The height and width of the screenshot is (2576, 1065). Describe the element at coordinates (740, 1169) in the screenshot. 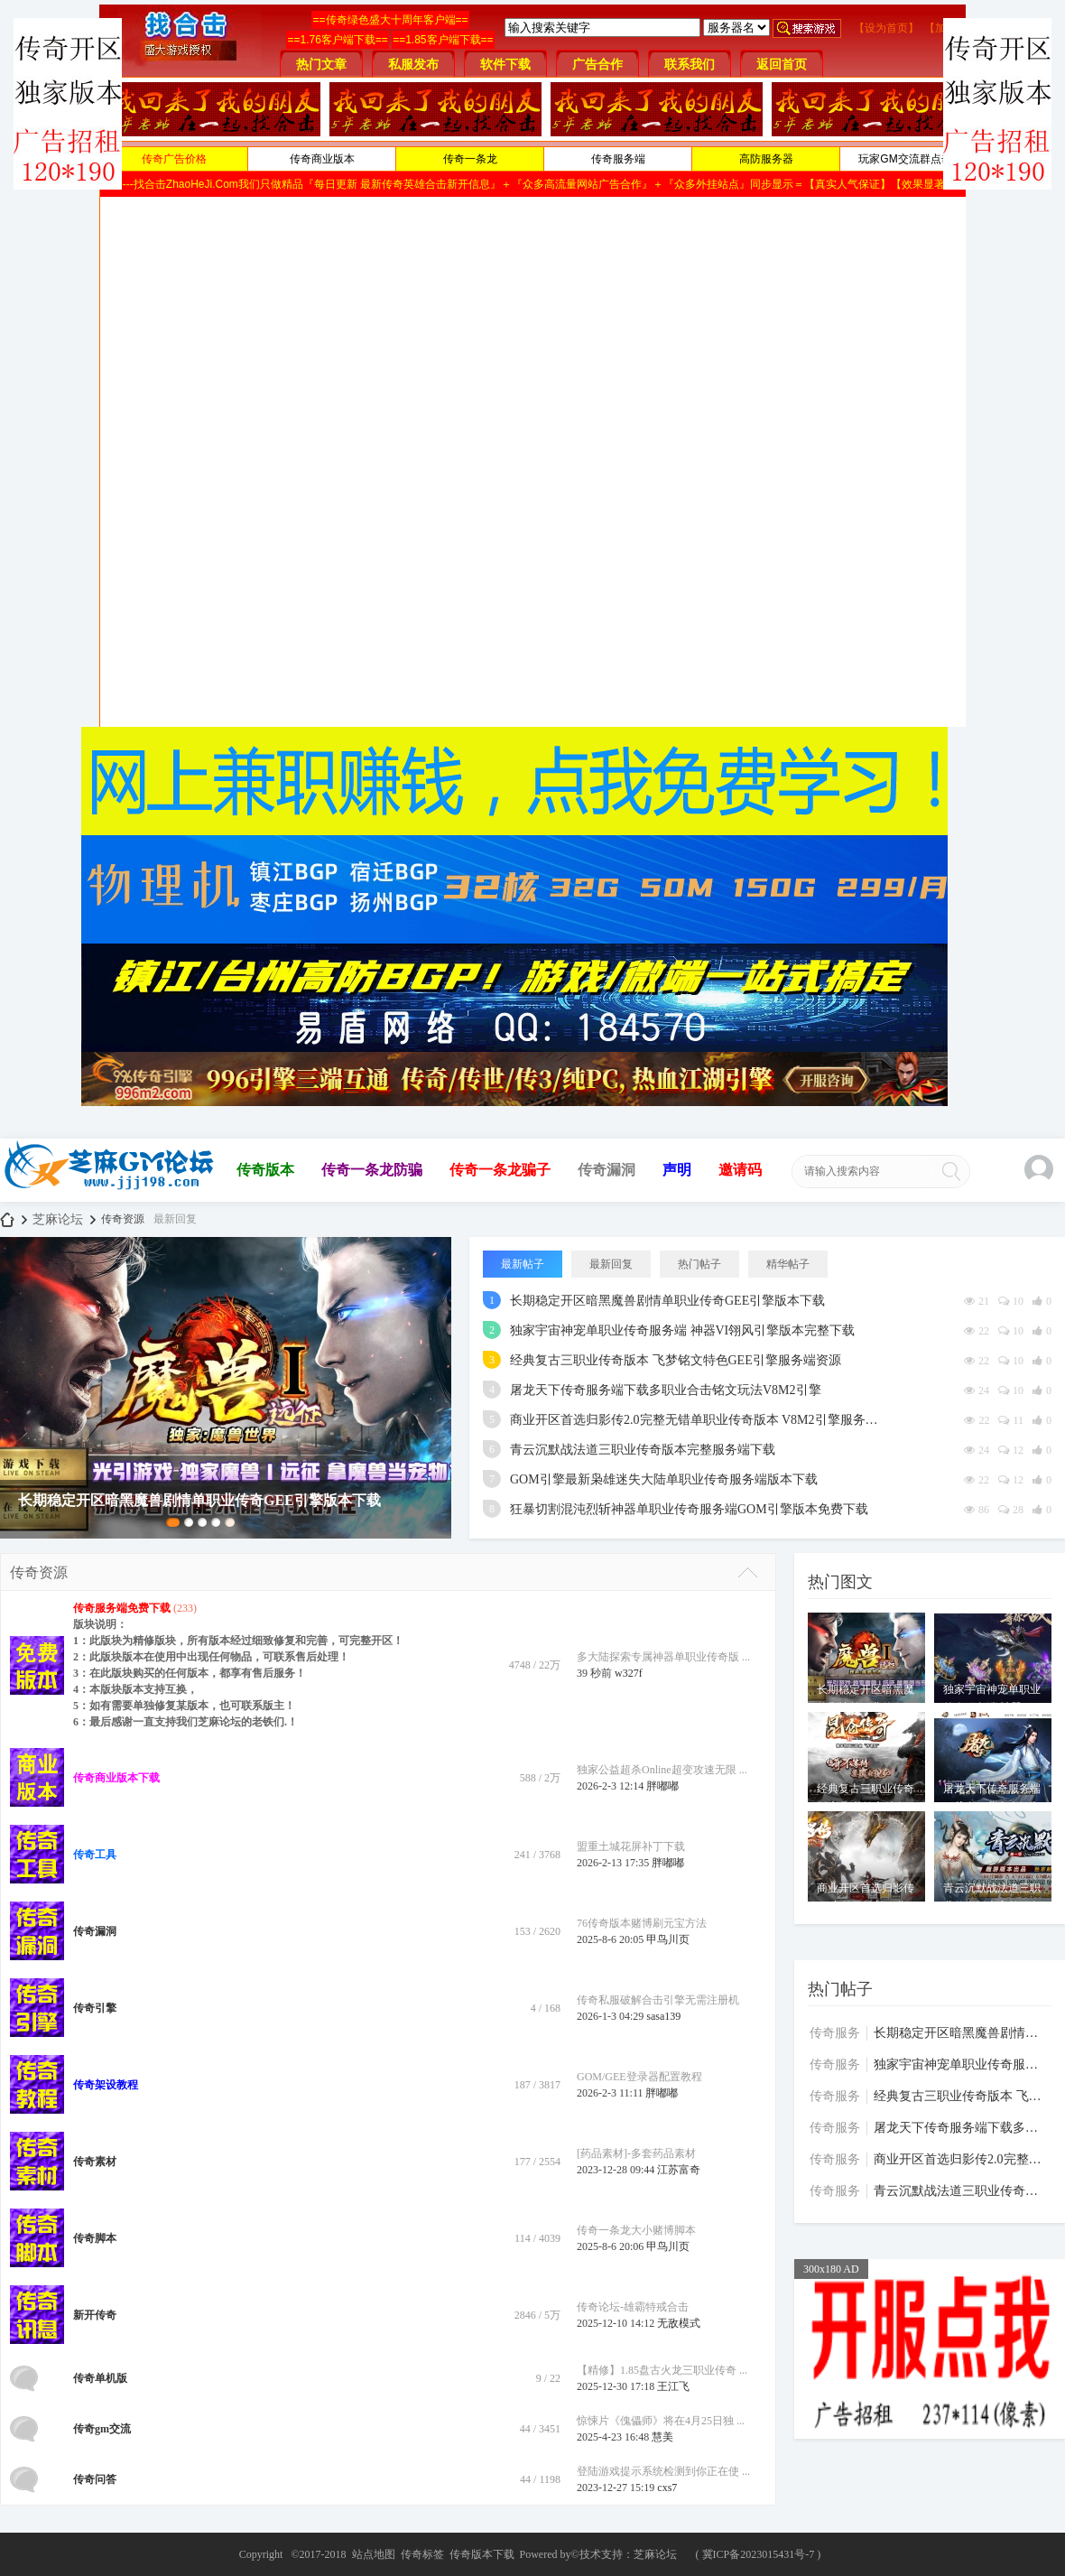

I see `邀请码` at that location.